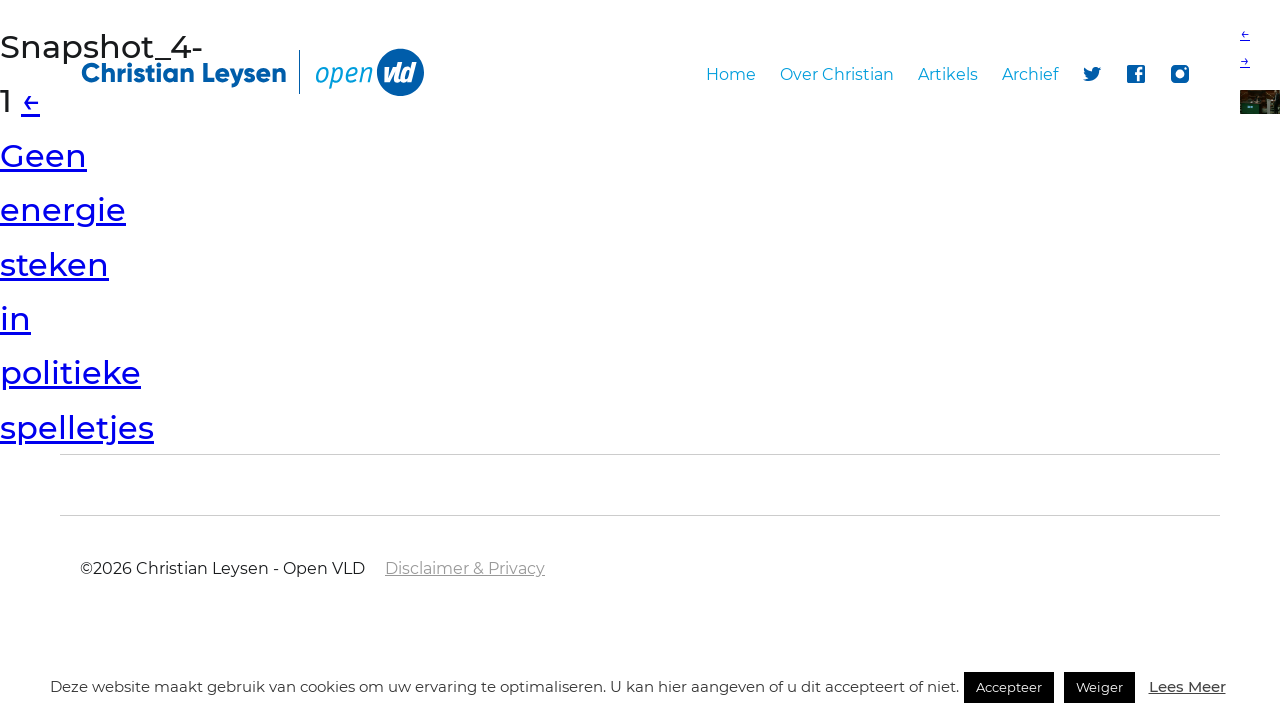  What do you see at coordinates (1030, 74) in the screenshot?
I see `Archief` at bounding box center [1030, 74].